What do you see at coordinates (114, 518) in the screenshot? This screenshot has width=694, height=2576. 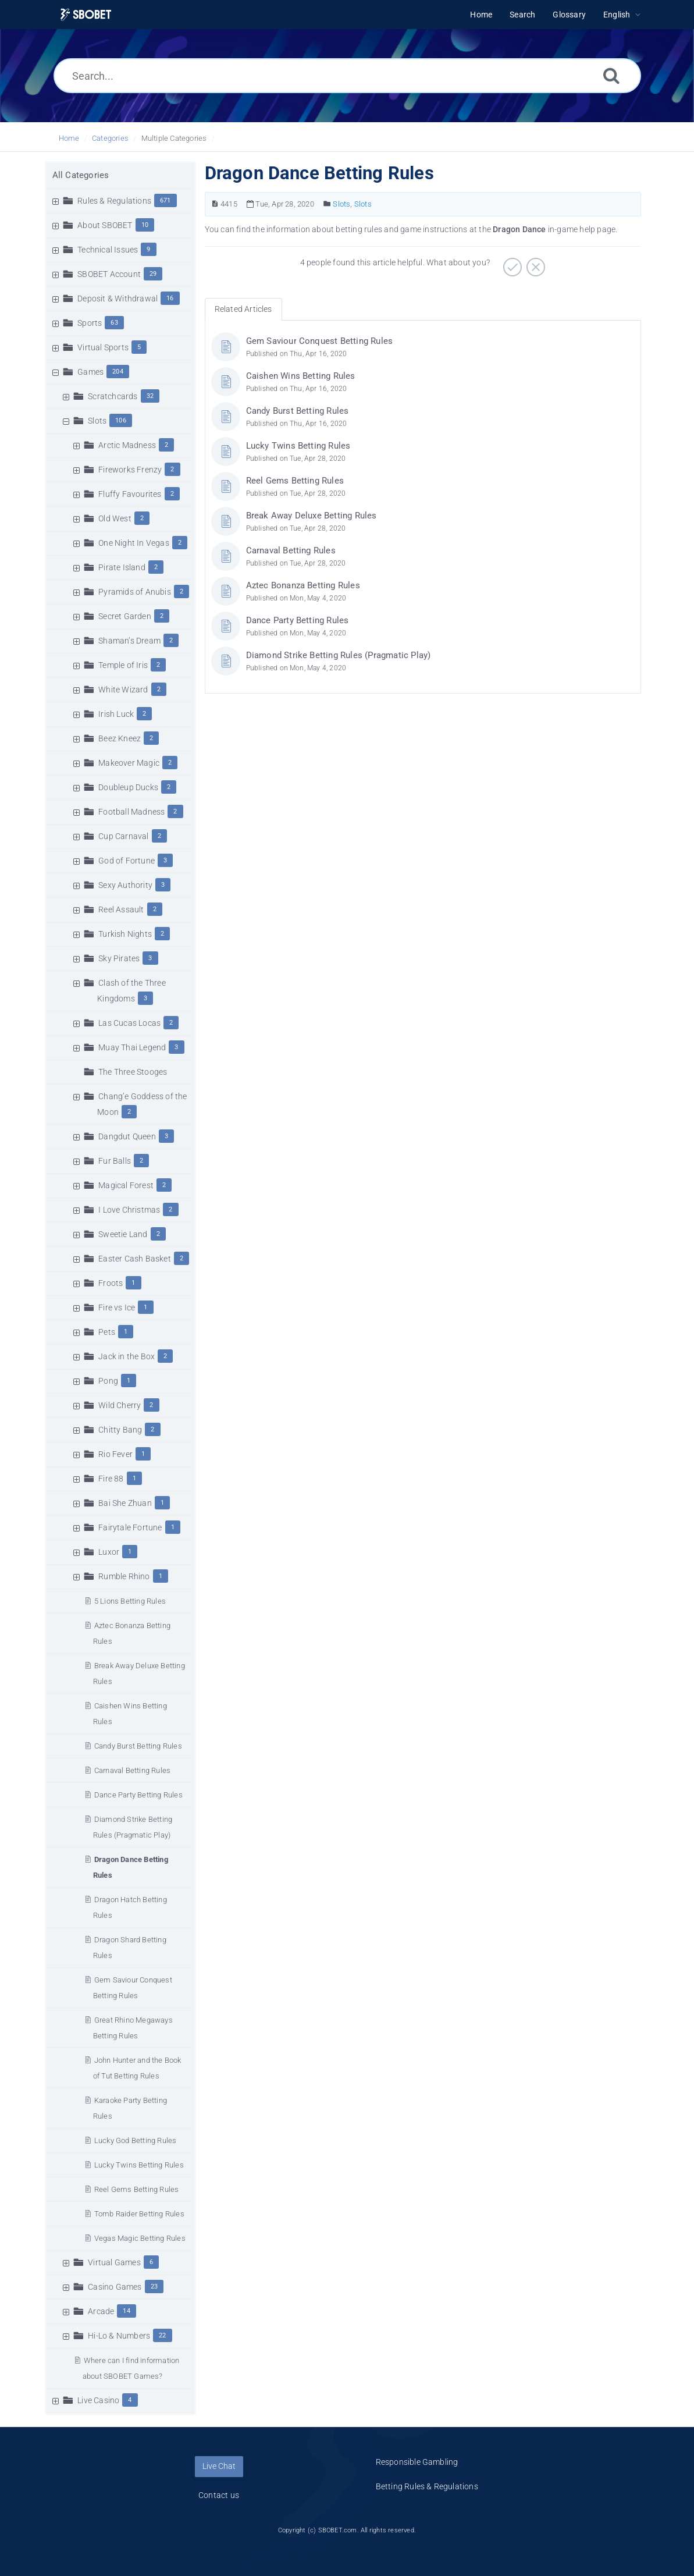 I see `Old West` at bounding box center [114, 518].